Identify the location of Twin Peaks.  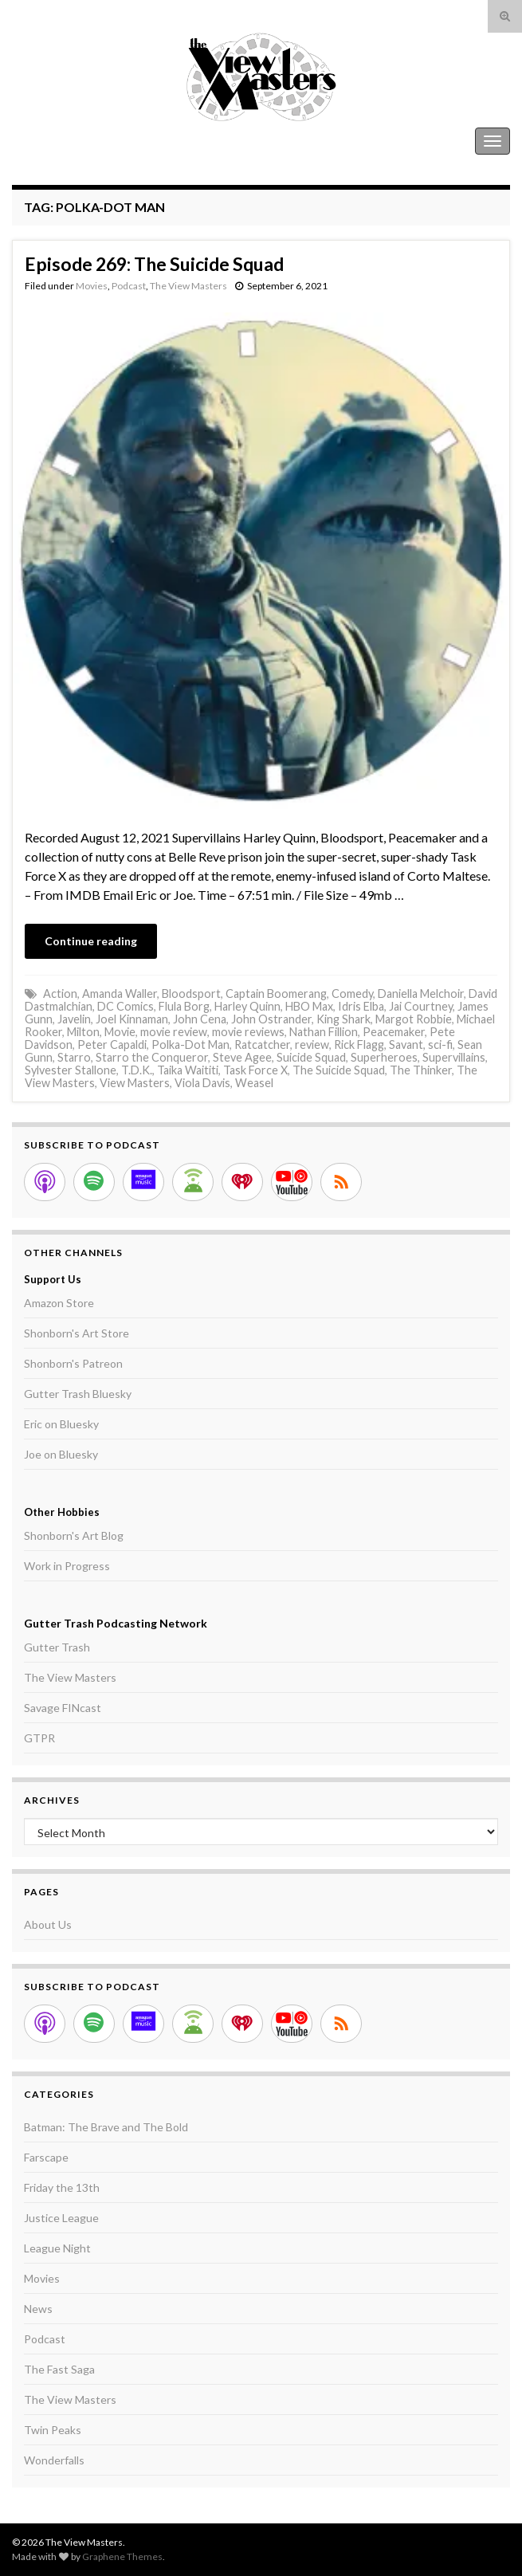
(52, 2430).